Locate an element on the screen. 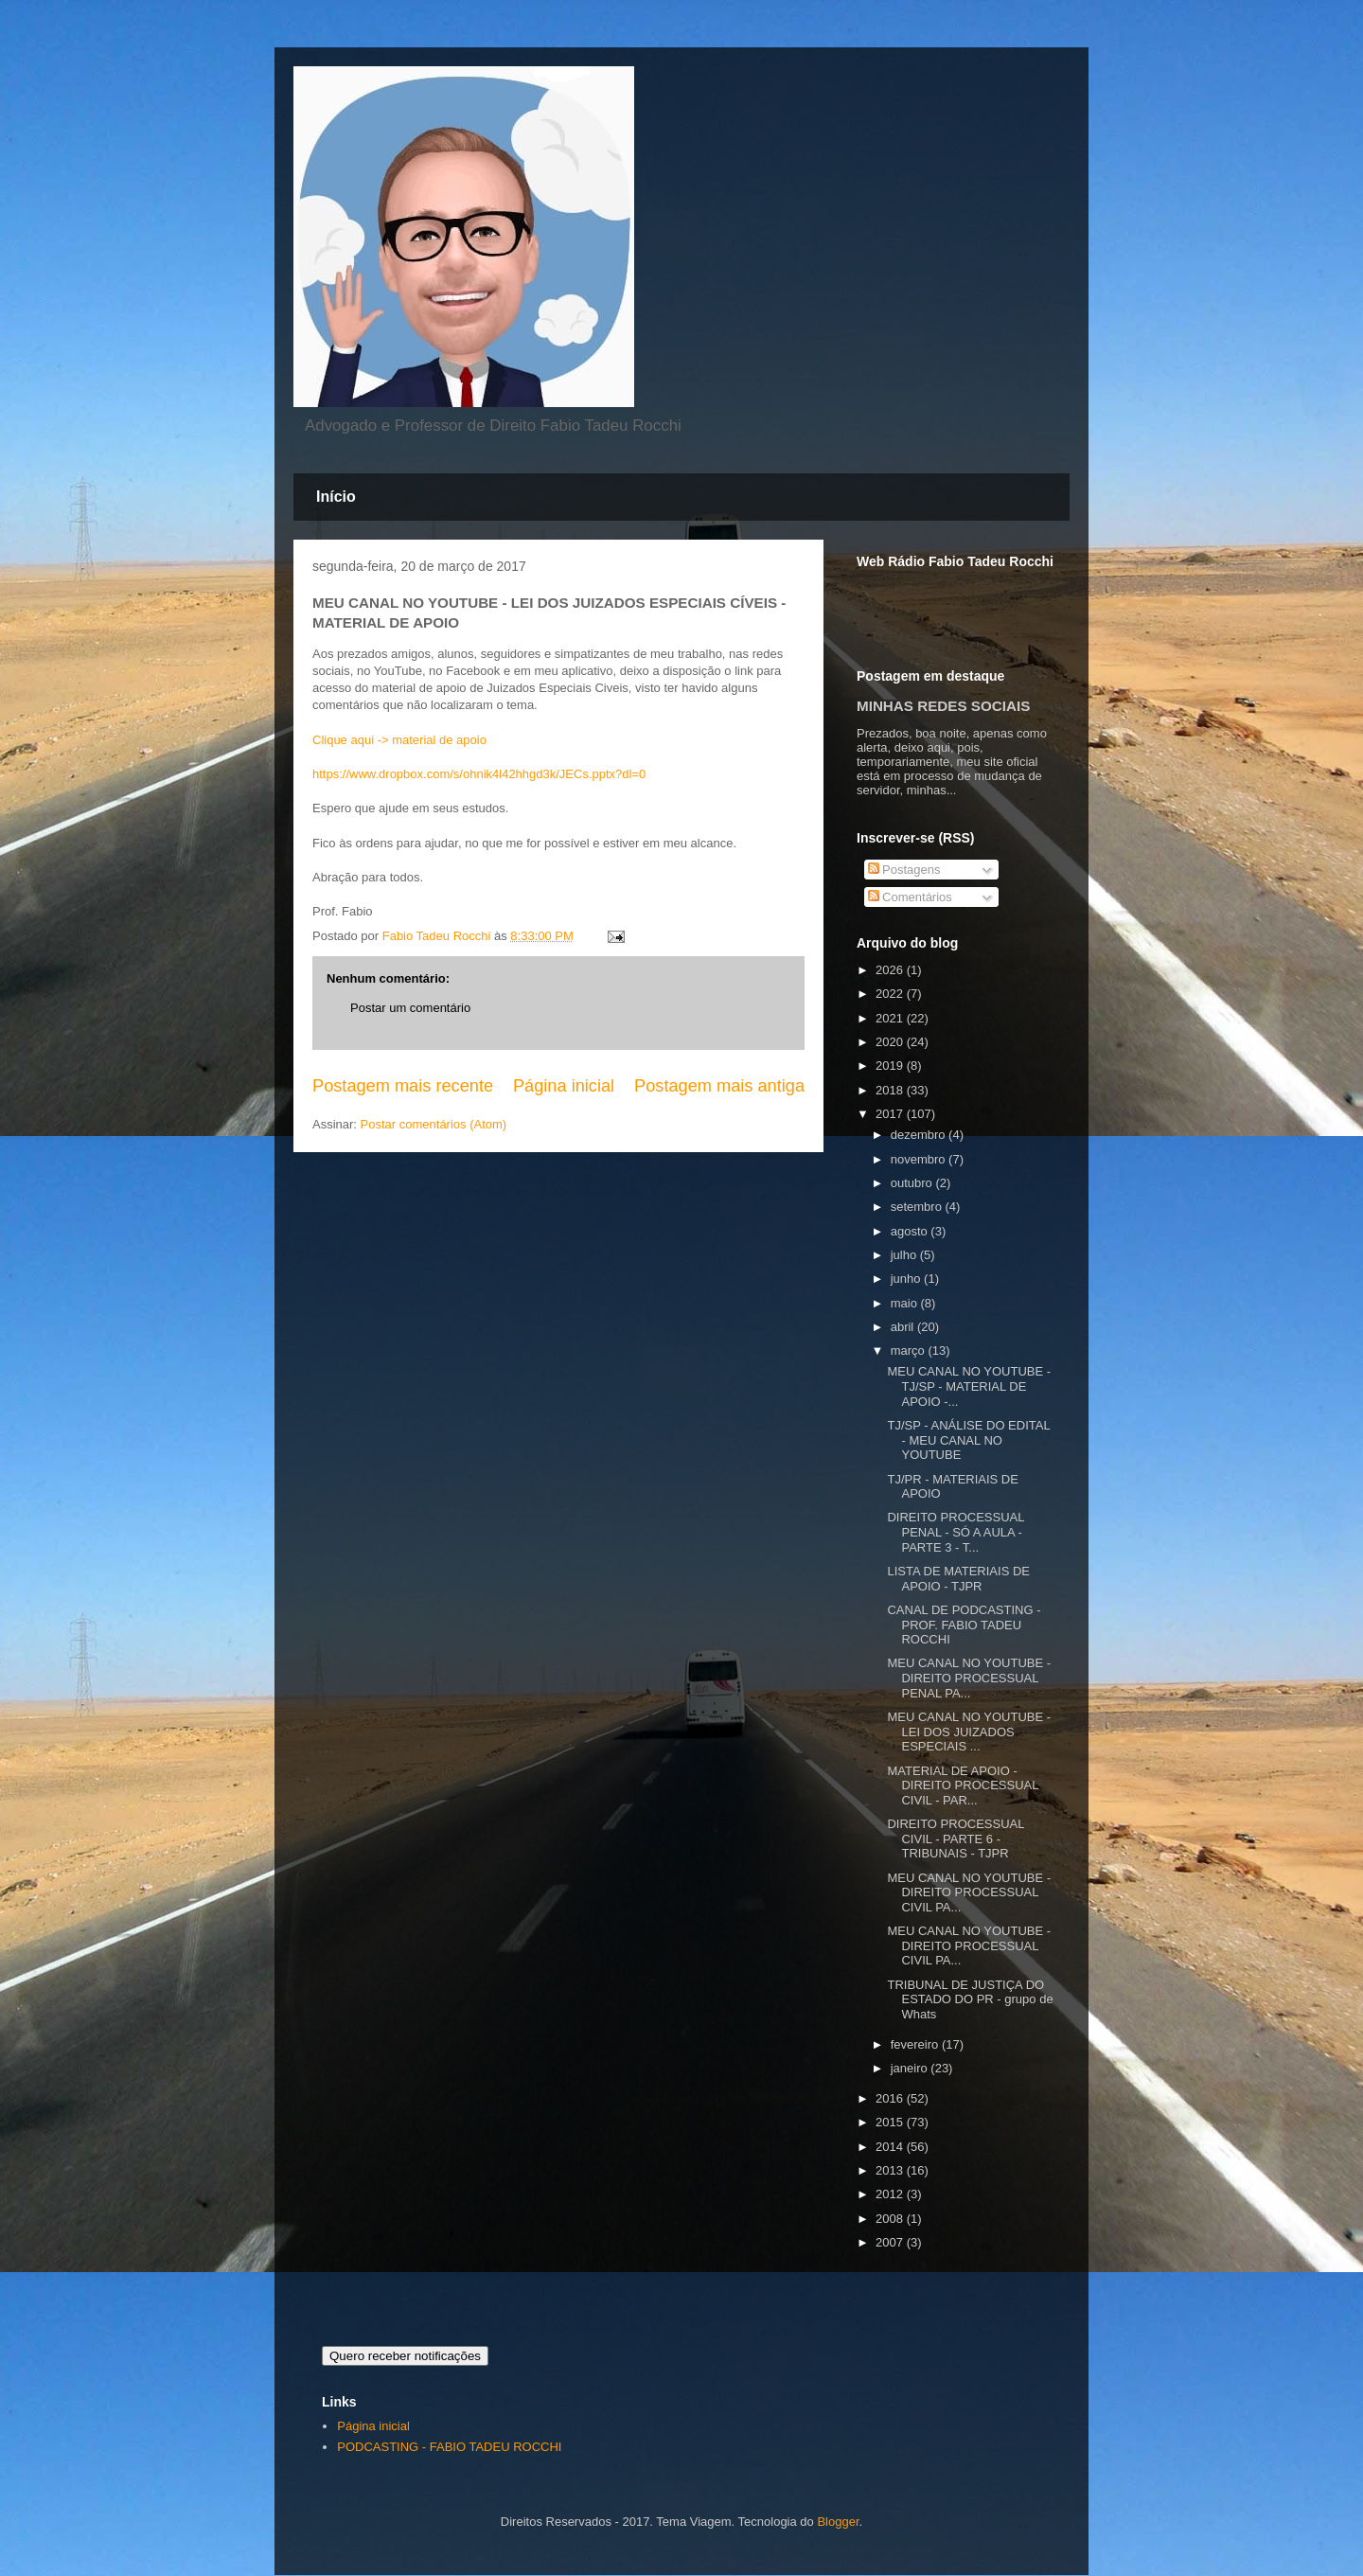  2016 is located at coordinates (891, 2098).